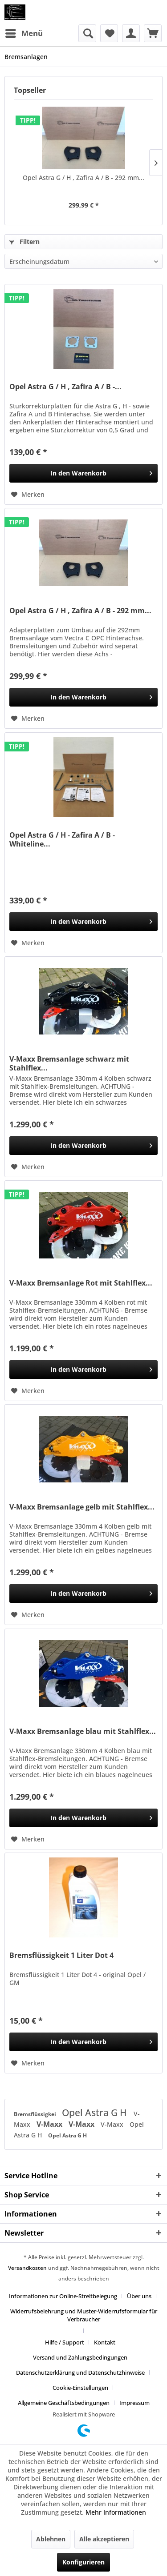 This screenshot has height=2576, width=167. What do you see at coordinates (28, 494) in the screenshot?
I see `[Auf den Merkzettel]` at bounding box center [28, 494].